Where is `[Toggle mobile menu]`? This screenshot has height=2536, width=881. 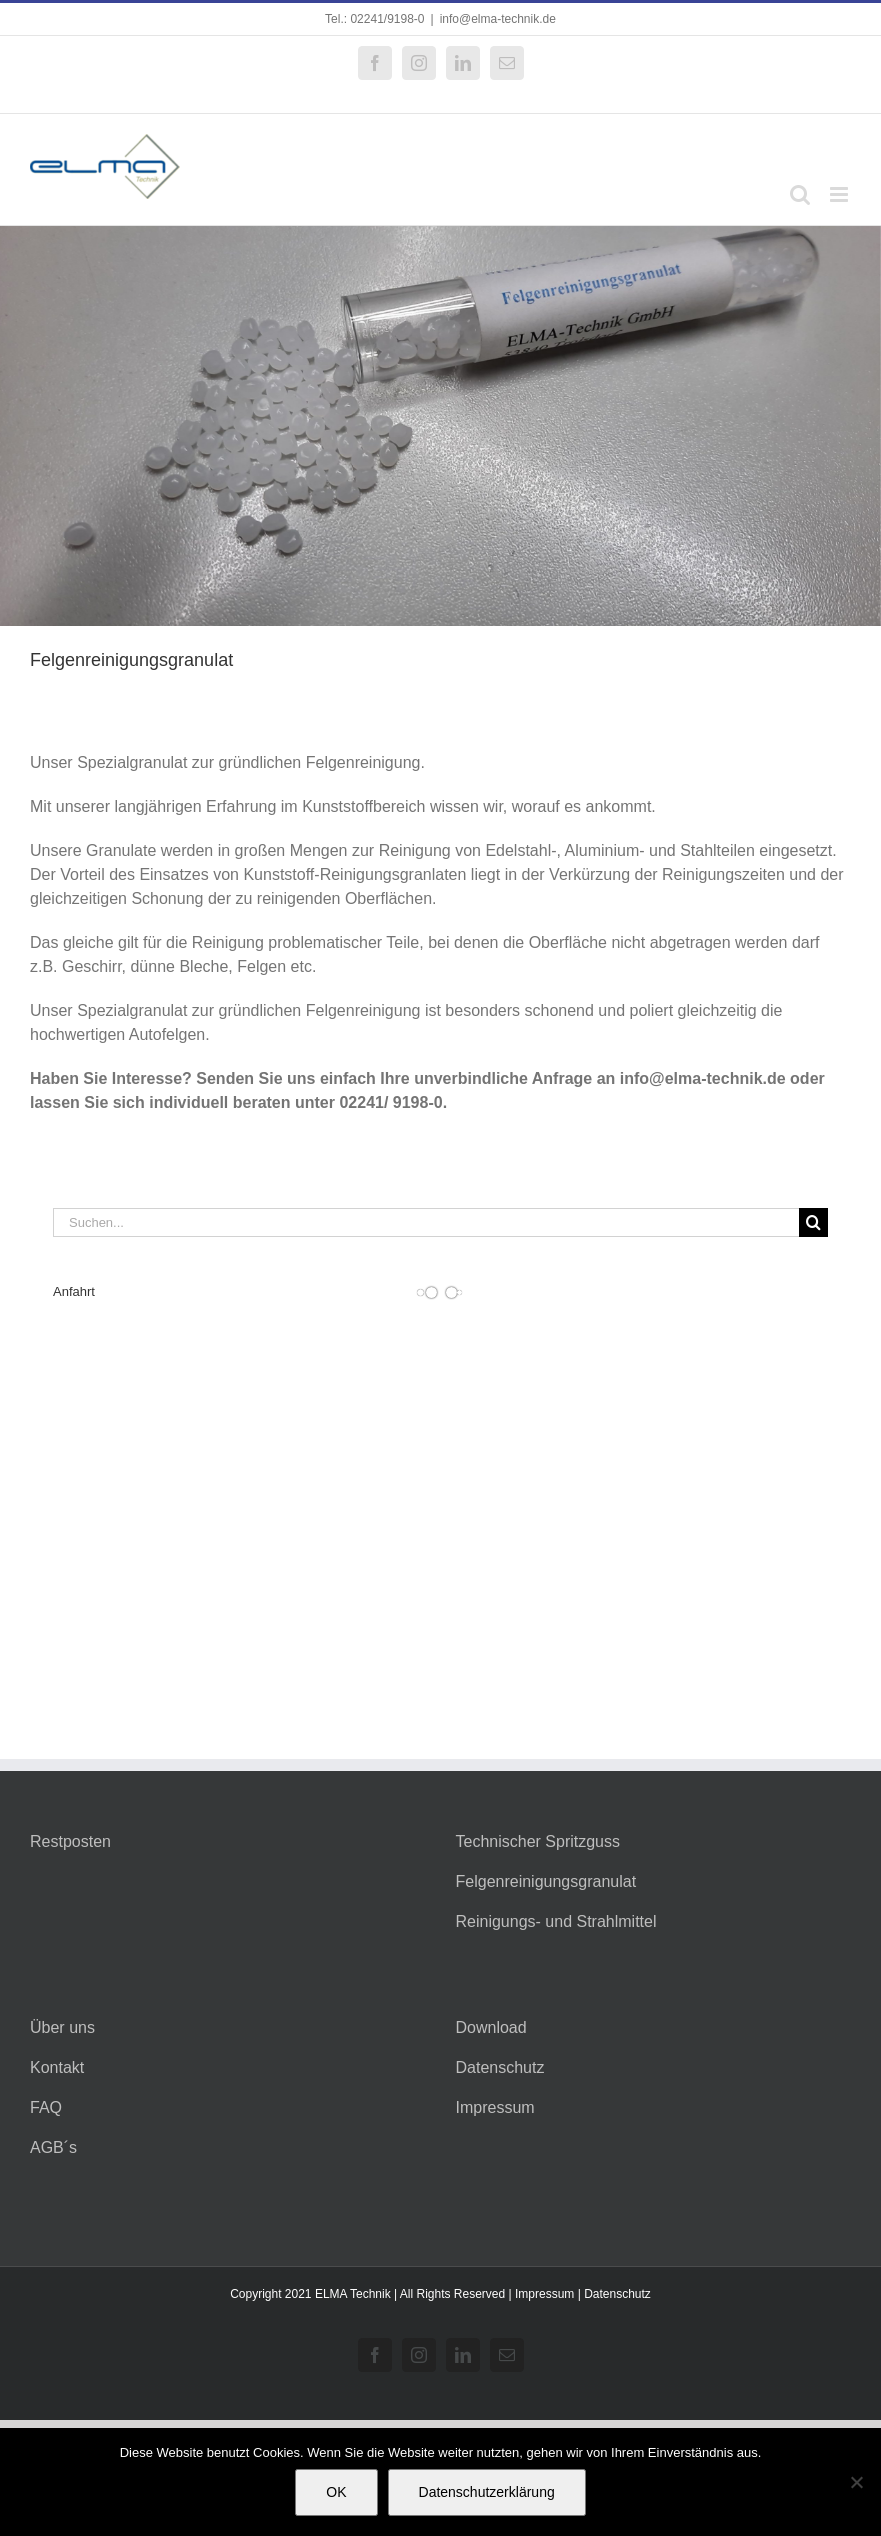
[Toggle mobile menu] is located at coordinates (840, 194).